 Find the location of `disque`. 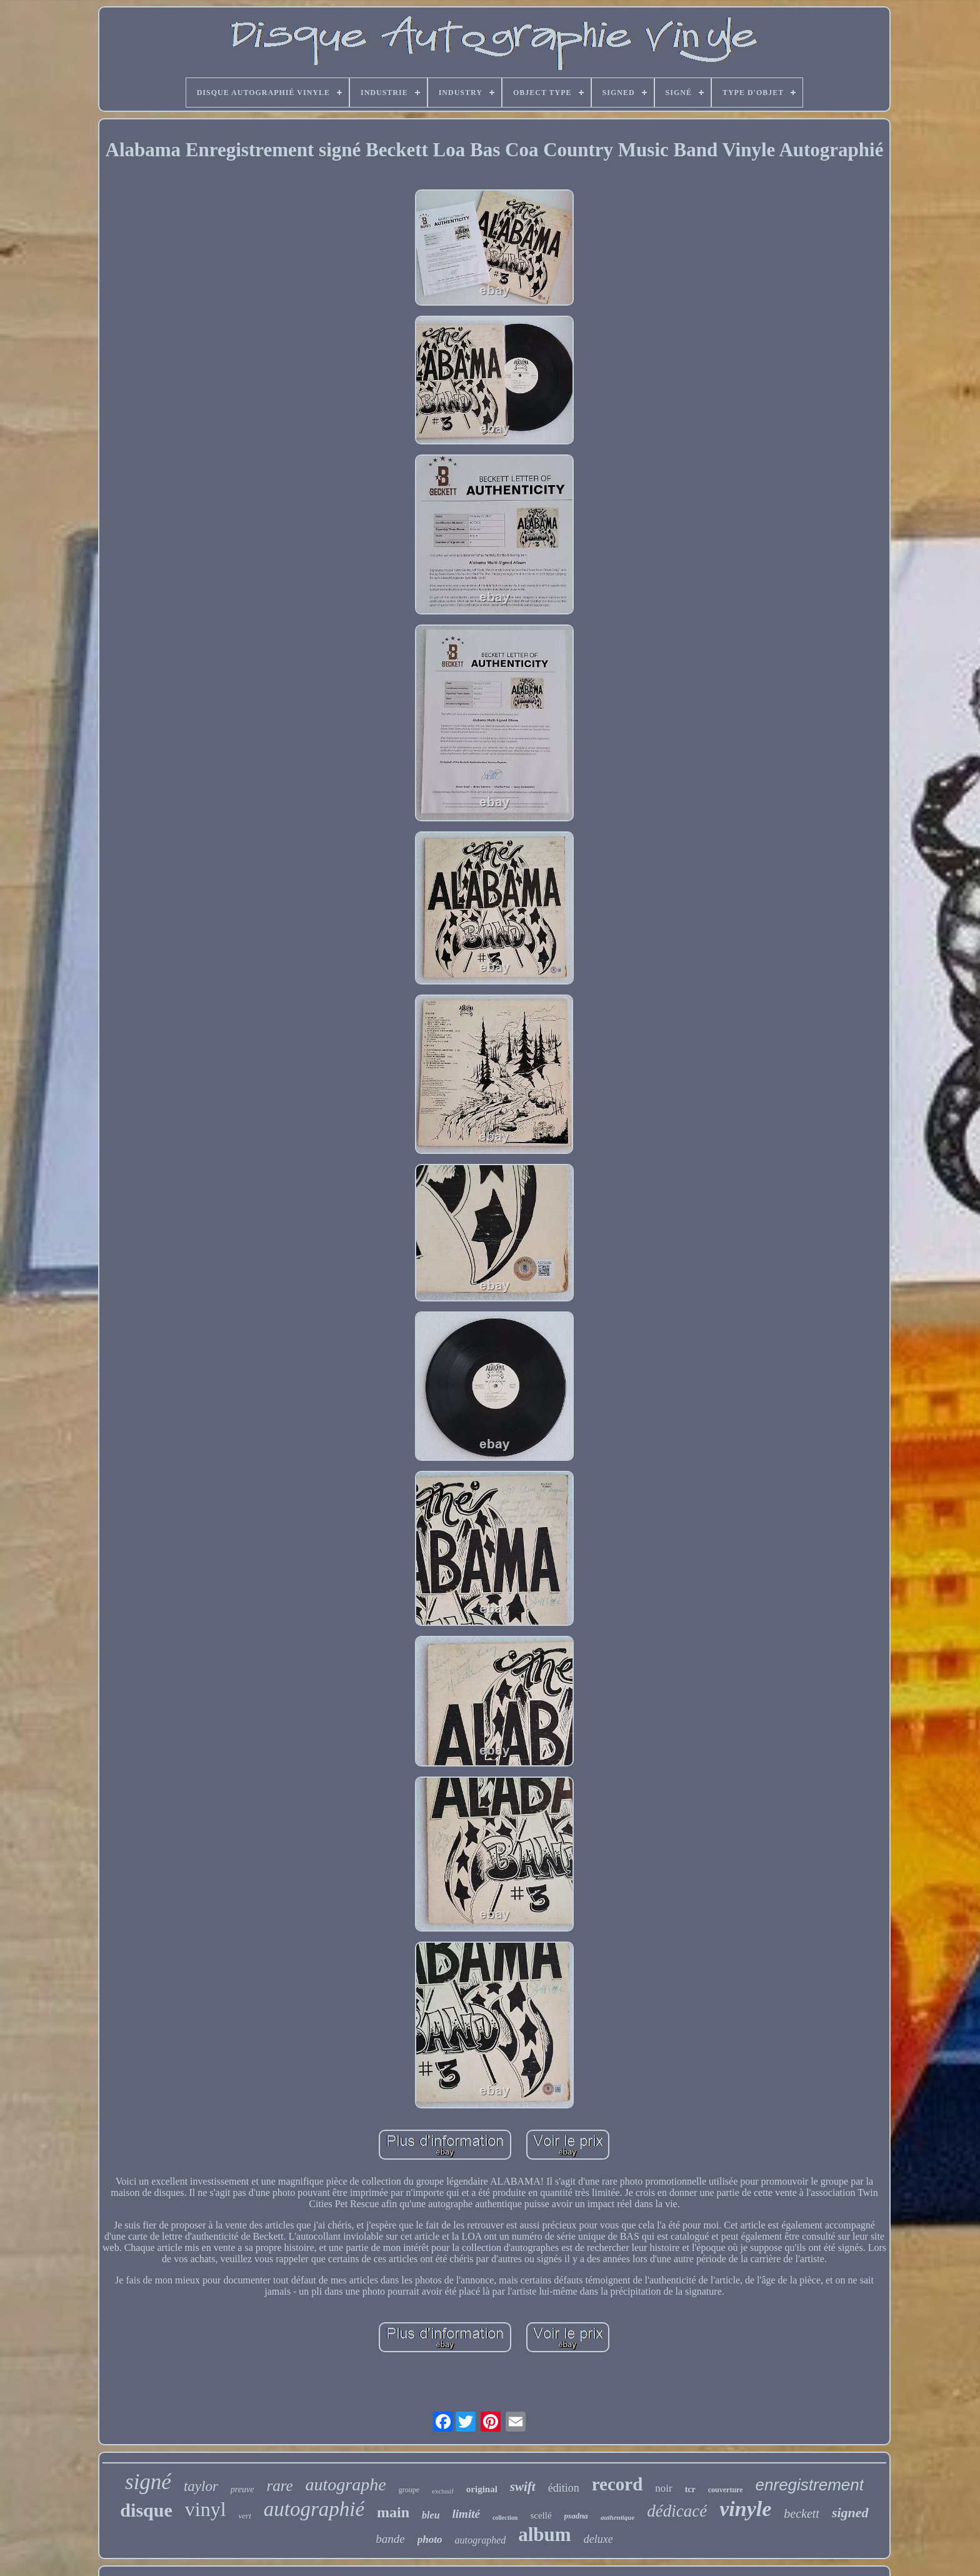

disque is located at coordinates (146, 2510).